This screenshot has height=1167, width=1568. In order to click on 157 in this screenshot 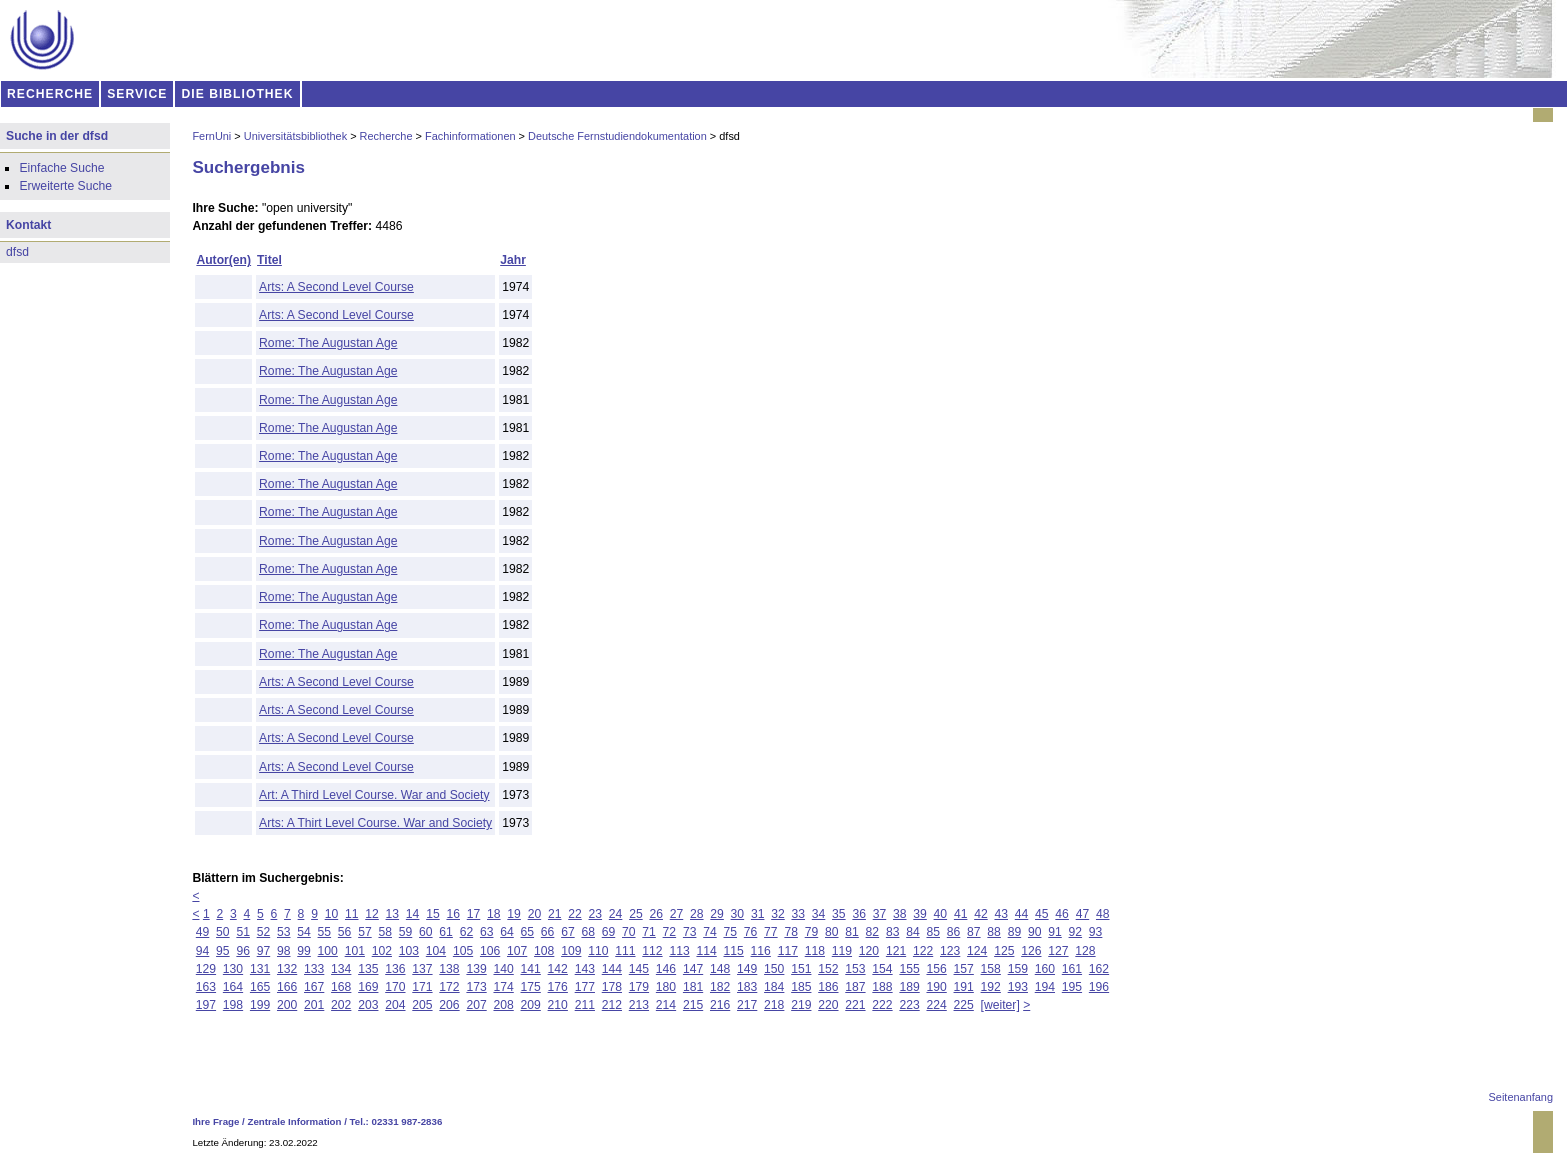, I will do `click(964, 969)`.